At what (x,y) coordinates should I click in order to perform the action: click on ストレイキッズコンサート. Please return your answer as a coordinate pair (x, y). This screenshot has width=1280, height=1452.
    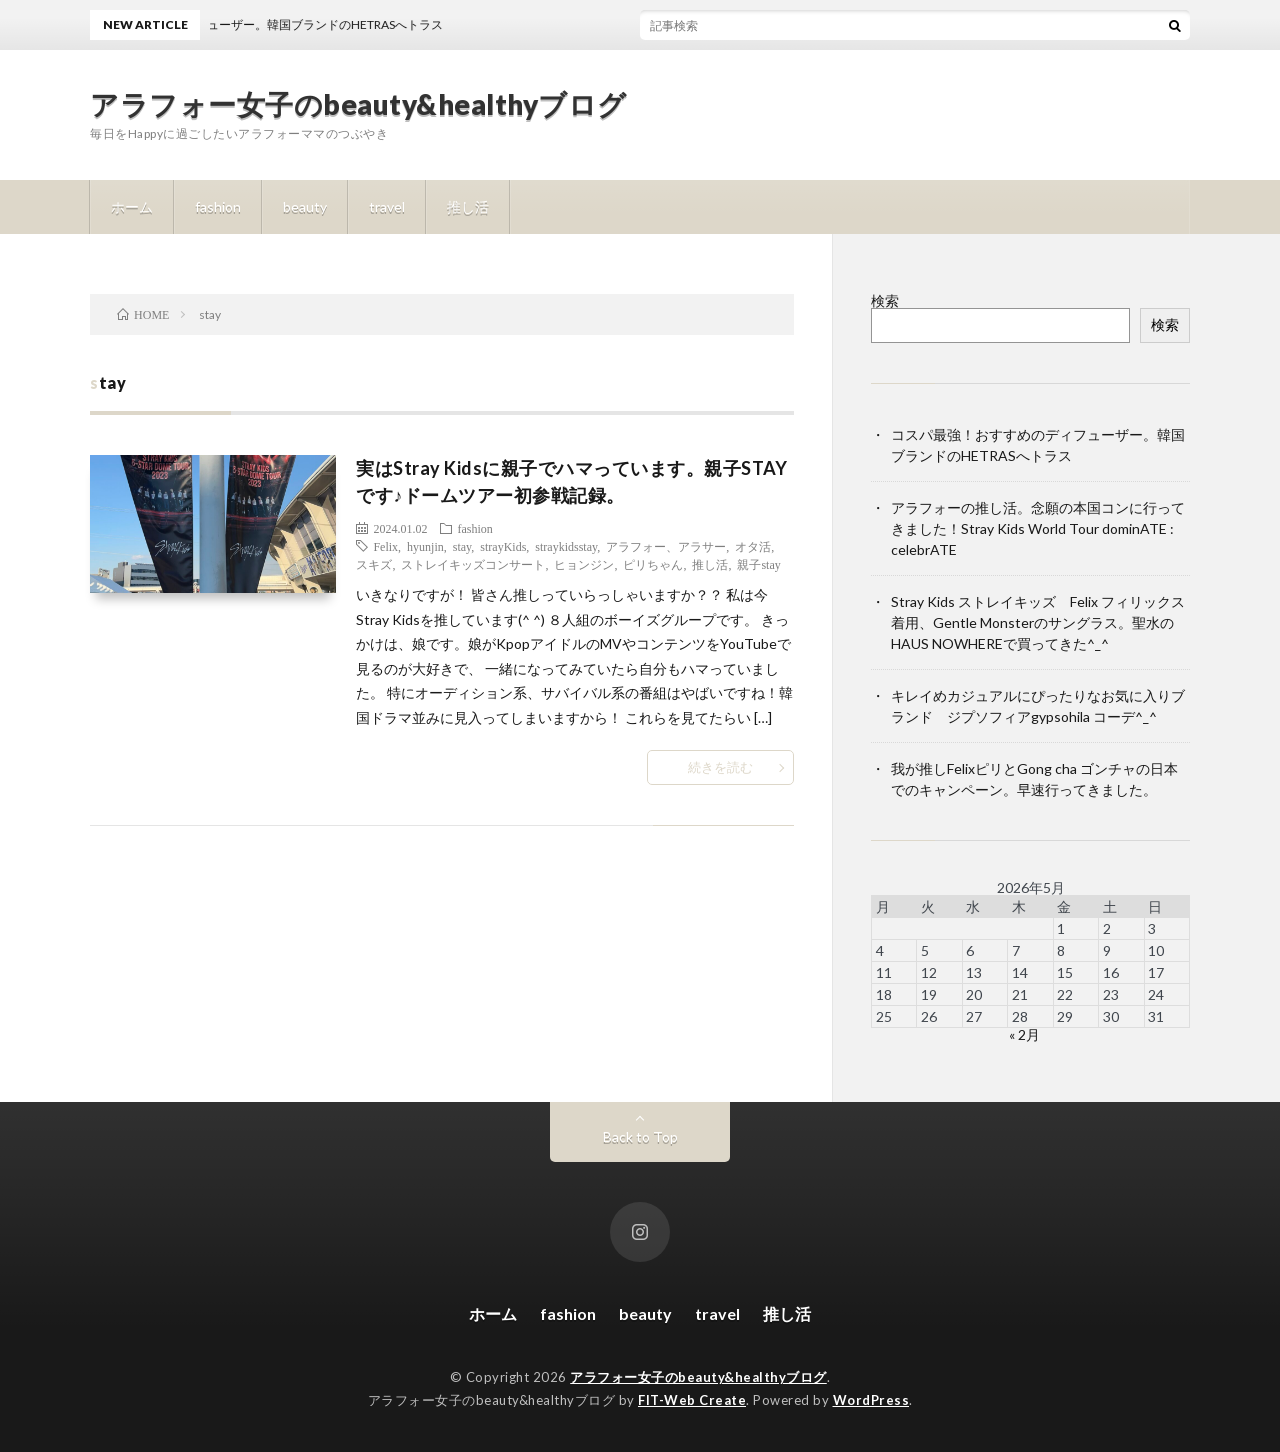
    Looking at the image, I should click on (473, 564).